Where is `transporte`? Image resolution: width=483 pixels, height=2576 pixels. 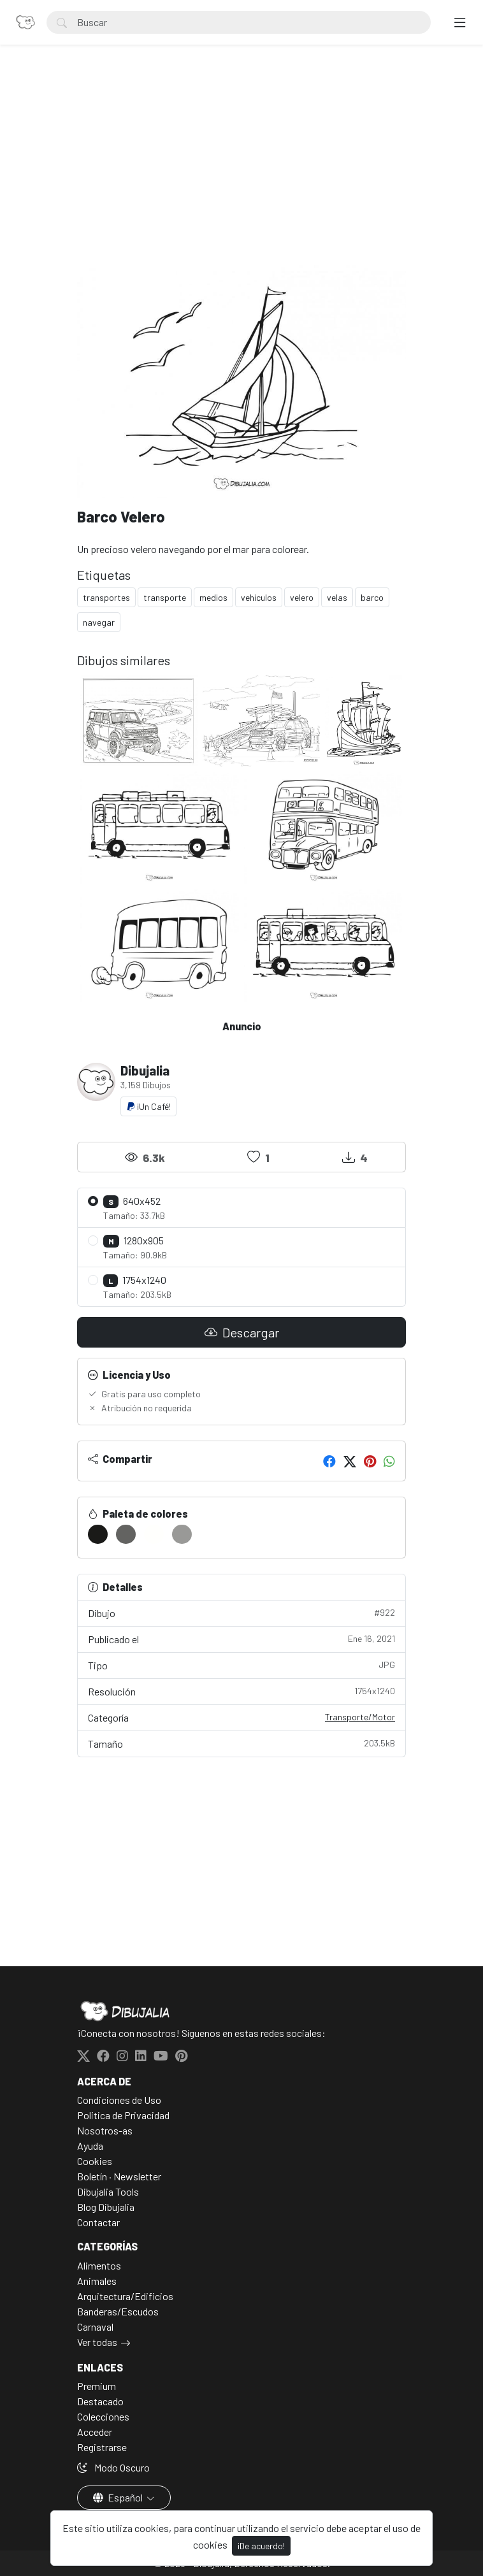
transporte is located at coordinates (164, 597).